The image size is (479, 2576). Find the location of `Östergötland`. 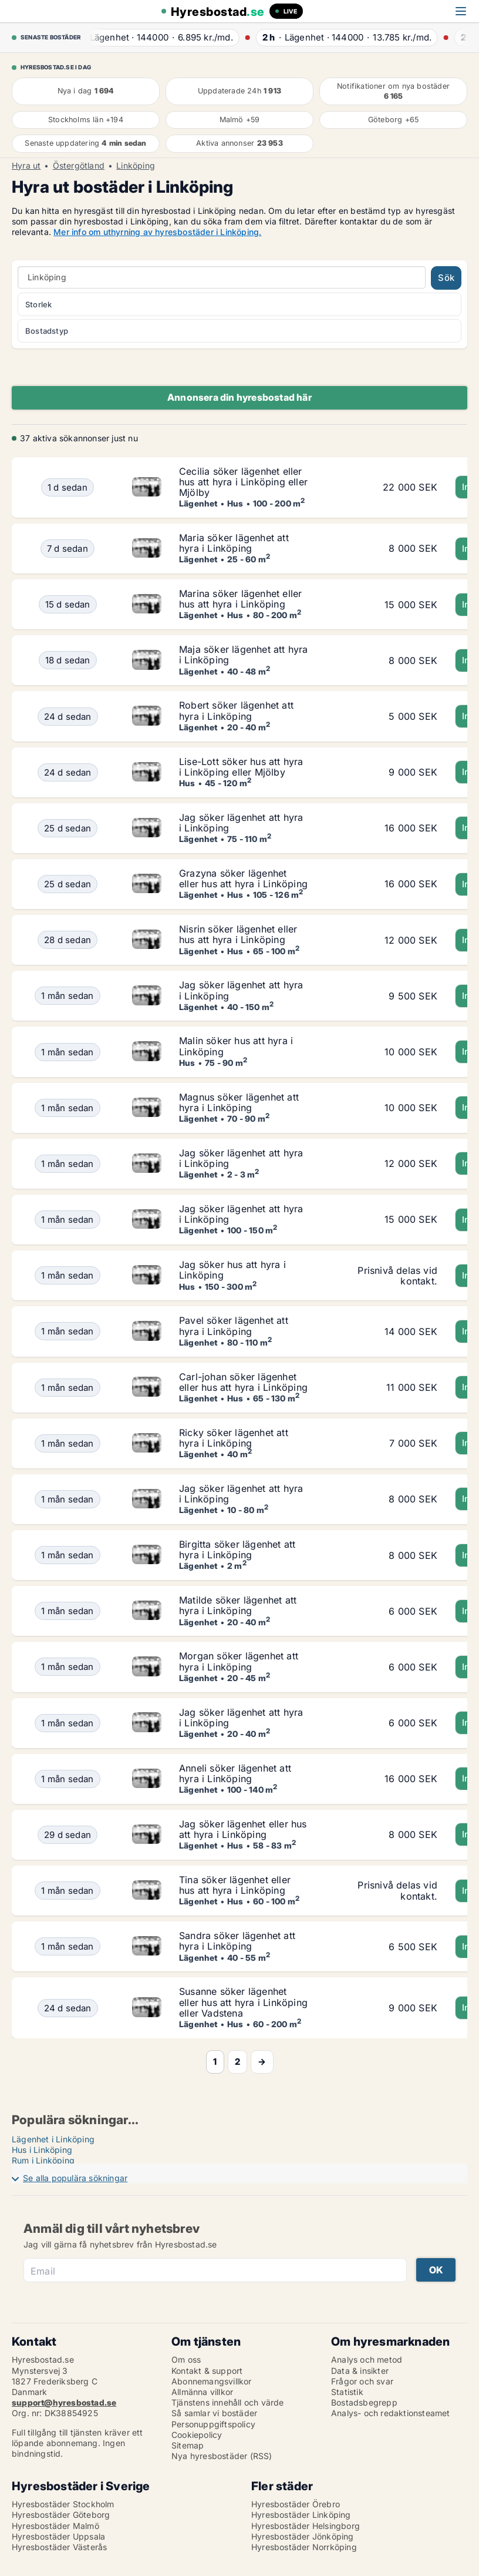

Östergötland is located at coordinates (78, 165).